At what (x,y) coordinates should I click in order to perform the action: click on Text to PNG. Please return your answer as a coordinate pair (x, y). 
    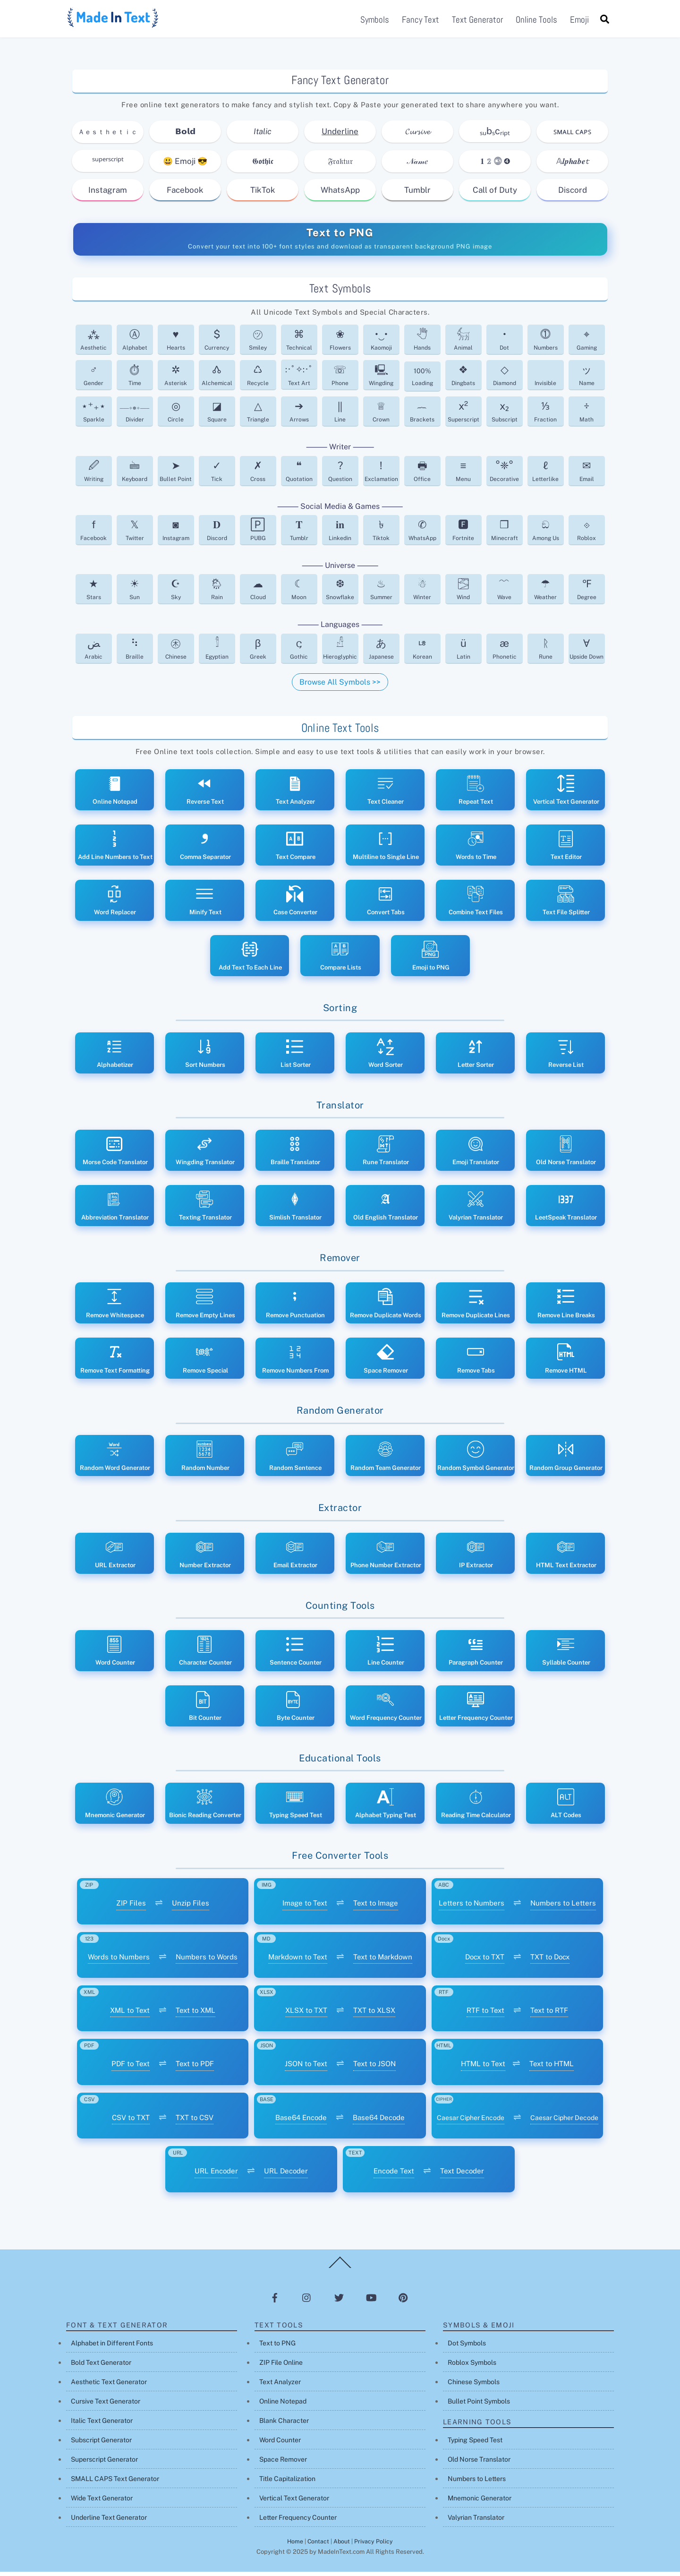
    Looking at the image, I should click on (340, 236).